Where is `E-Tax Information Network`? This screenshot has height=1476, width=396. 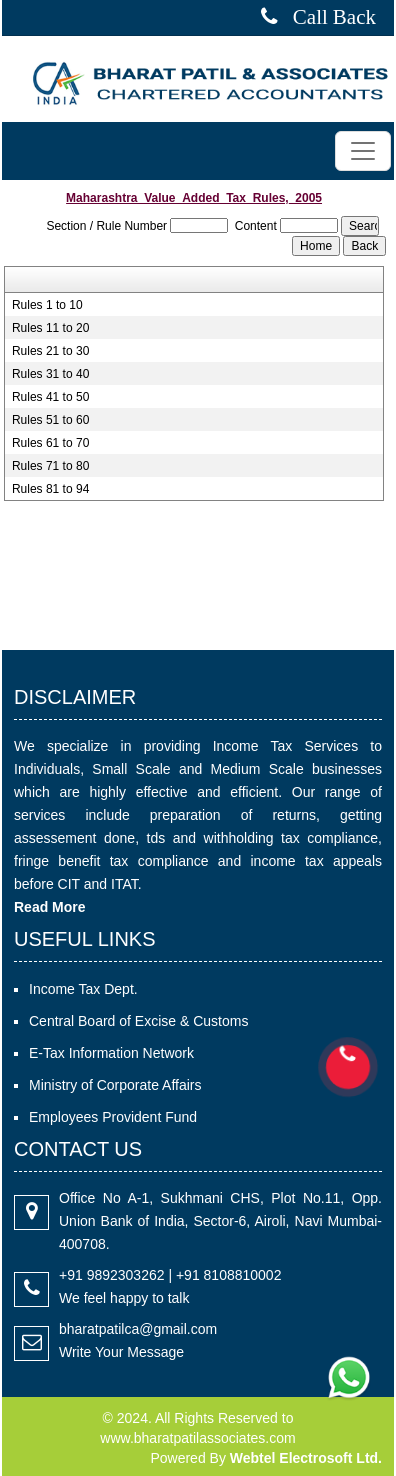 E-Tax Information Network is located at coordinates (111, 1053).